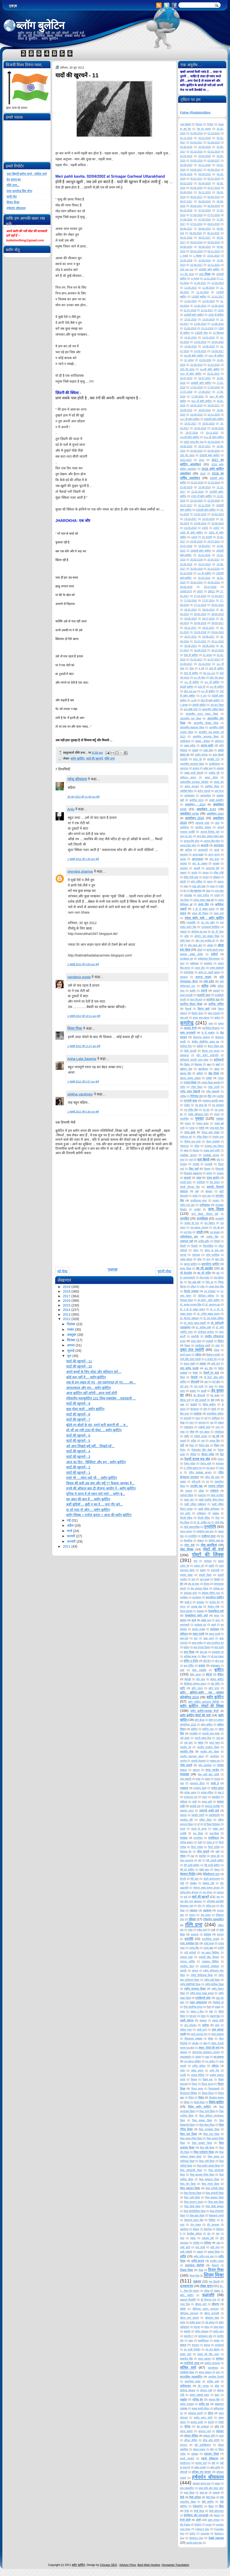 The width and height of the screenshot is (230, 2576). Describe the element at coordinates (214, 854) in the screenshot. I see `आनन् फ़ानन` at that location.